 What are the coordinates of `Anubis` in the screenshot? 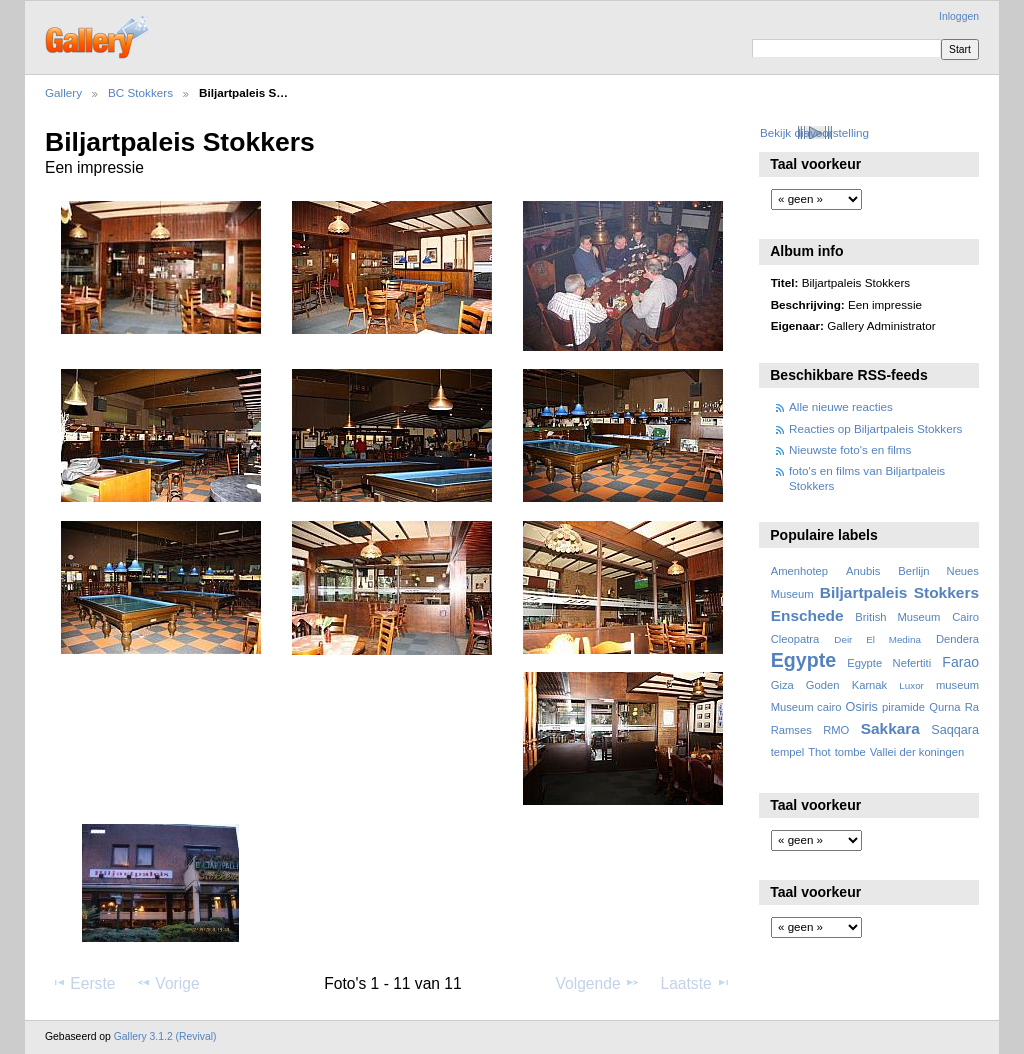 It's located at (863, 571).